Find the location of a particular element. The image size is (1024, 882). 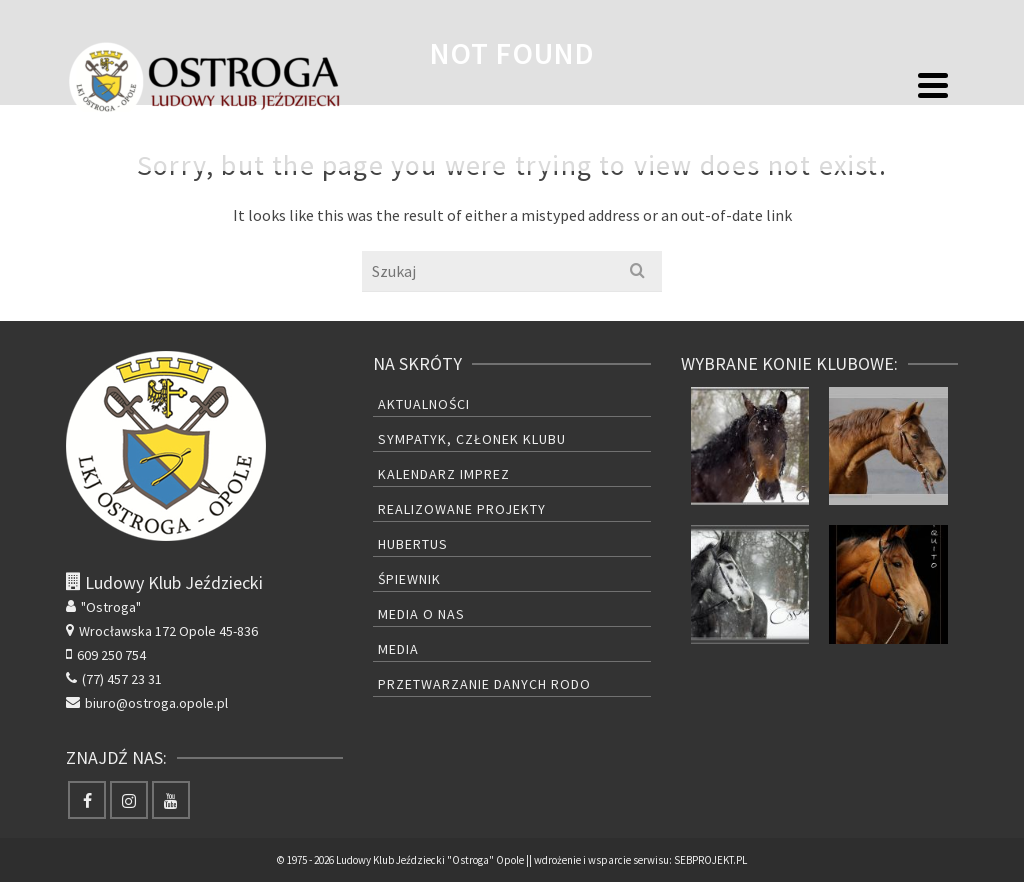

Aktualności is located at coordinates (424, 404).